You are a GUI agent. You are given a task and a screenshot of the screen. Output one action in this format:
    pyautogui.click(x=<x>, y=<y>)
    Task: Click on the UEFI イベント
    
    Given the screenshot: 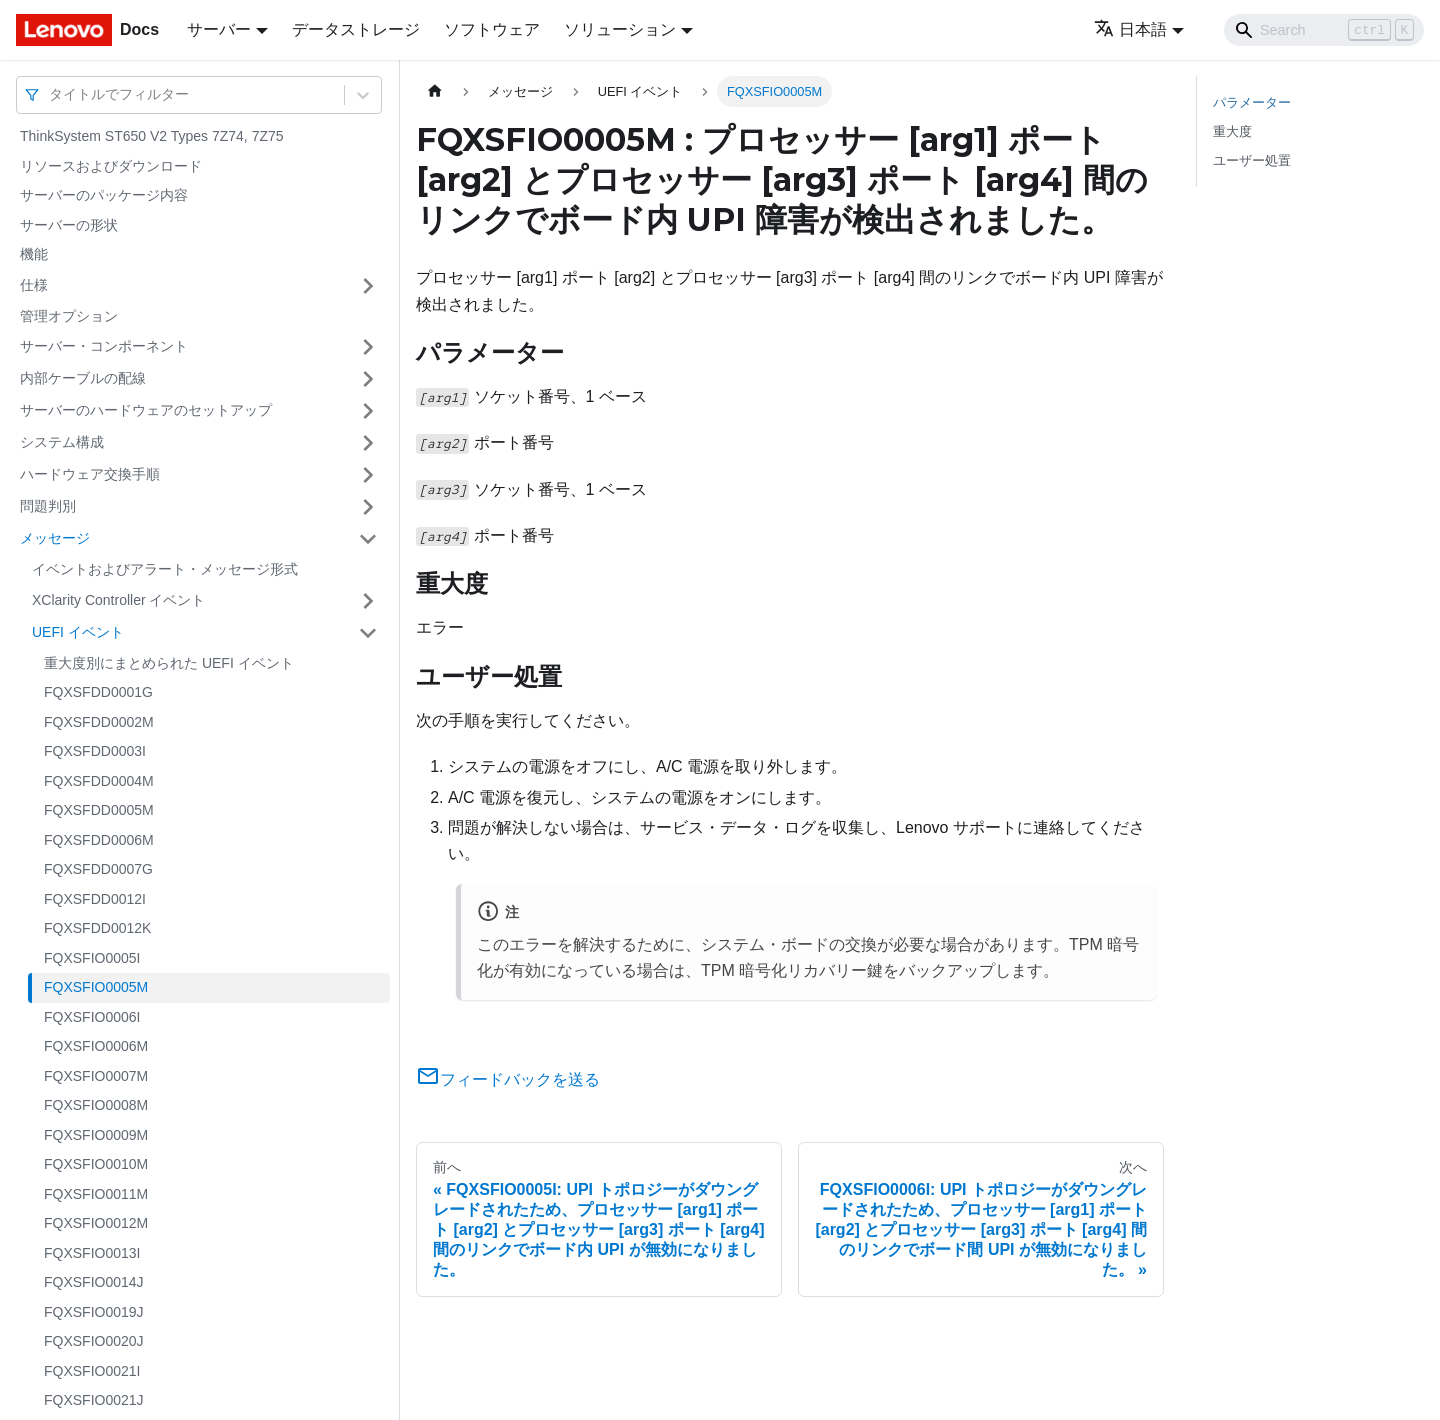 What is the action you would take?
    pyautogui.click(x=78, y=632)
    